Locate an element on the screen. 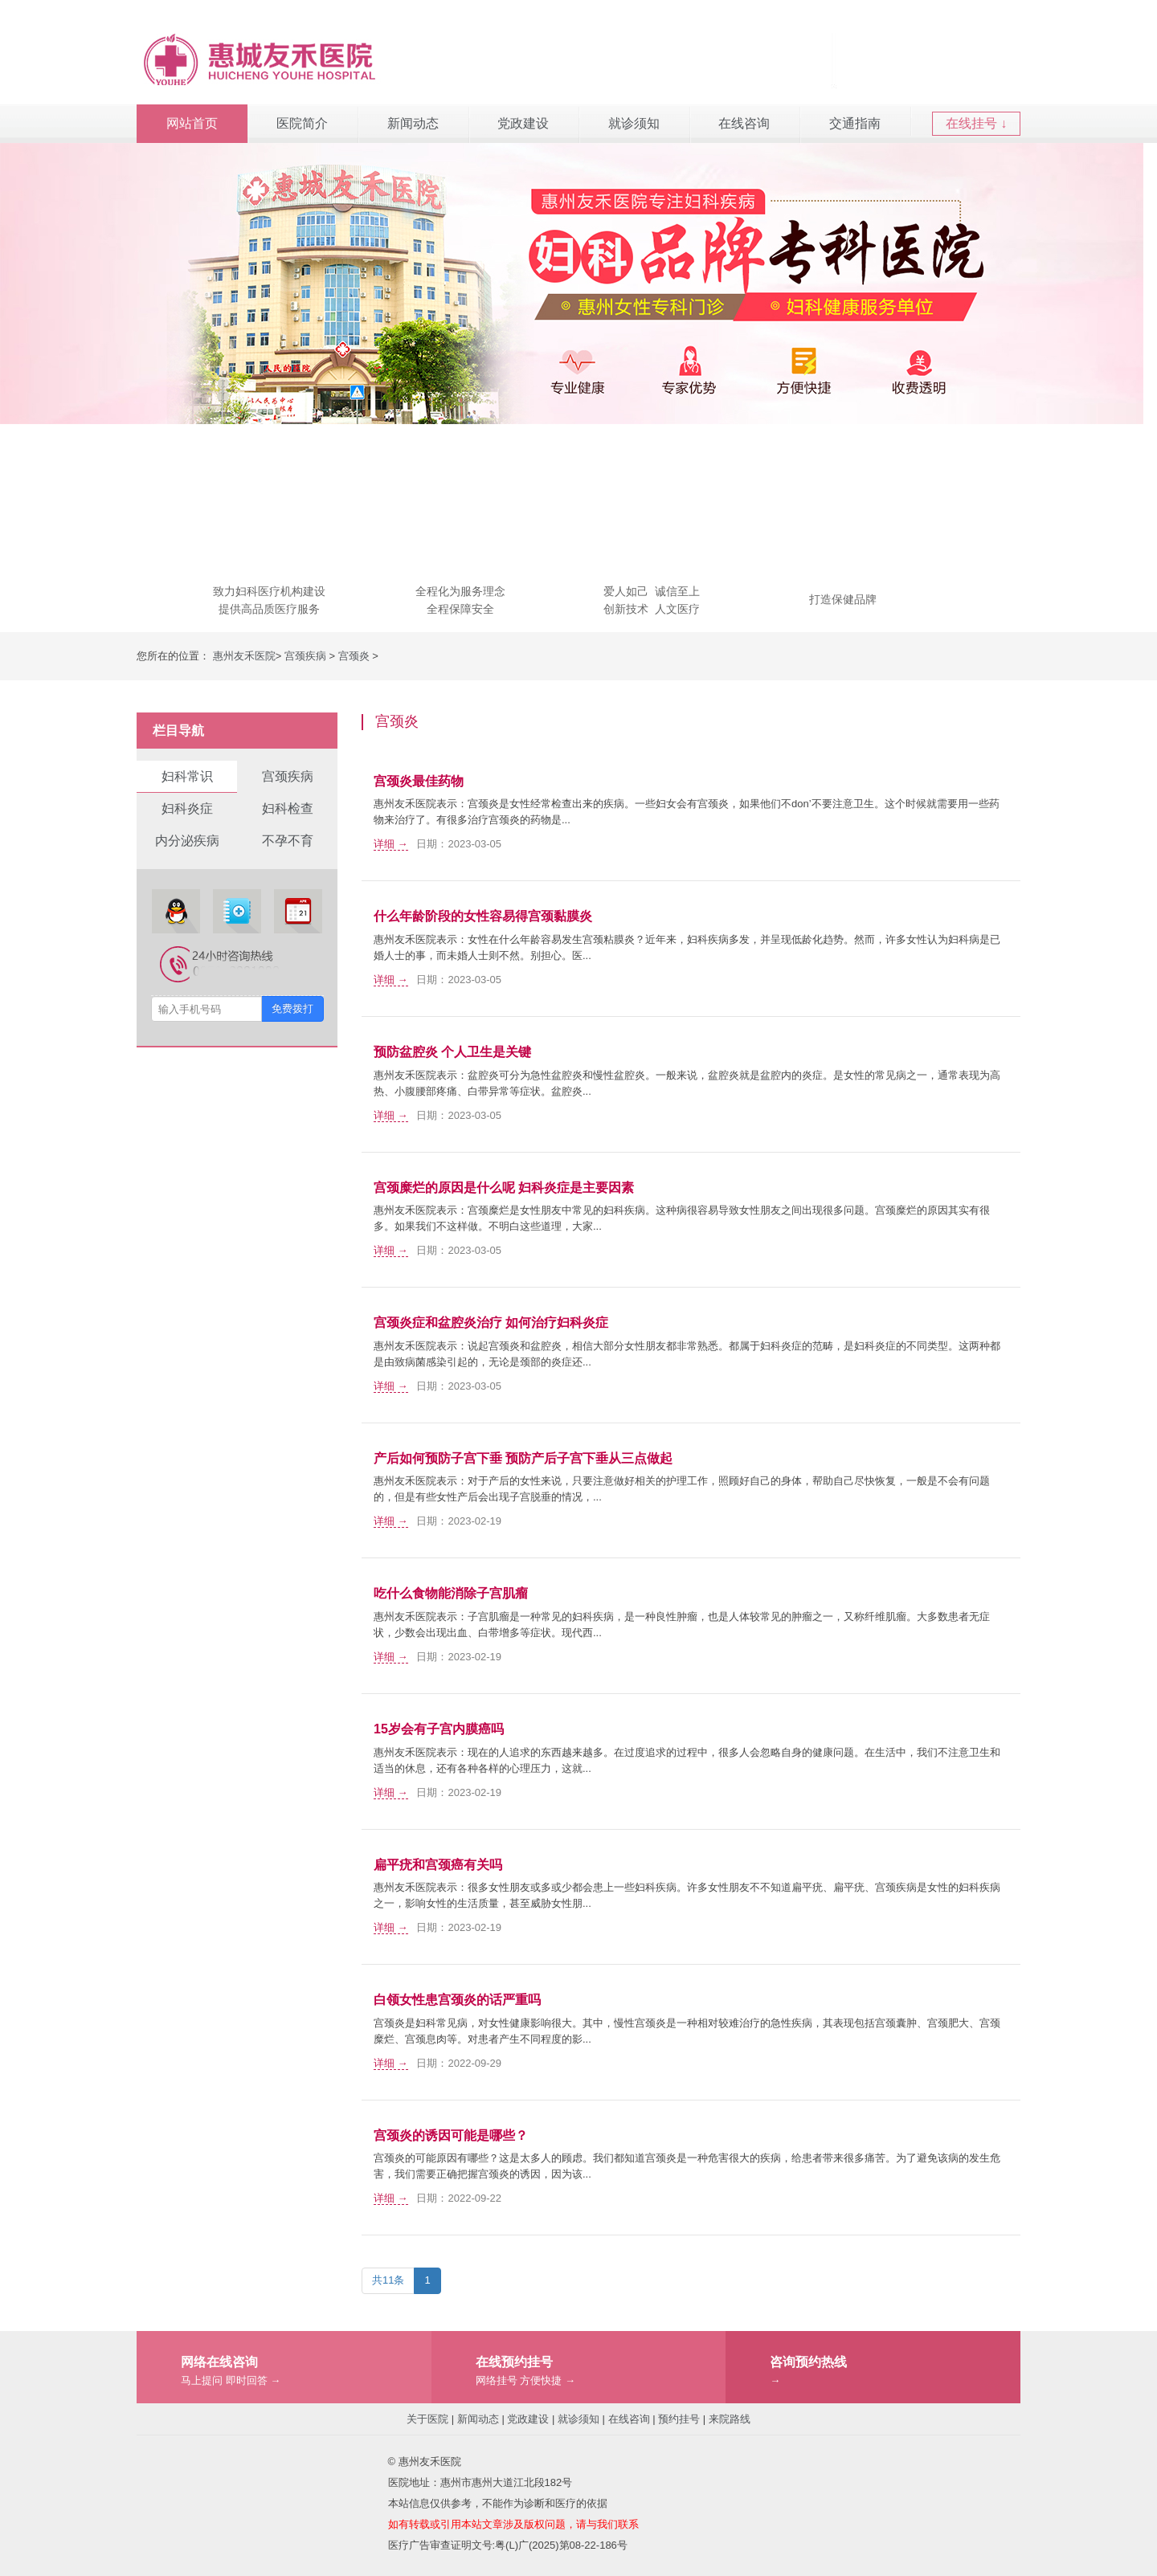 The width and height of the screenshot is (1157, 2576). 新闻动态 is located at coordinates (413, 123).